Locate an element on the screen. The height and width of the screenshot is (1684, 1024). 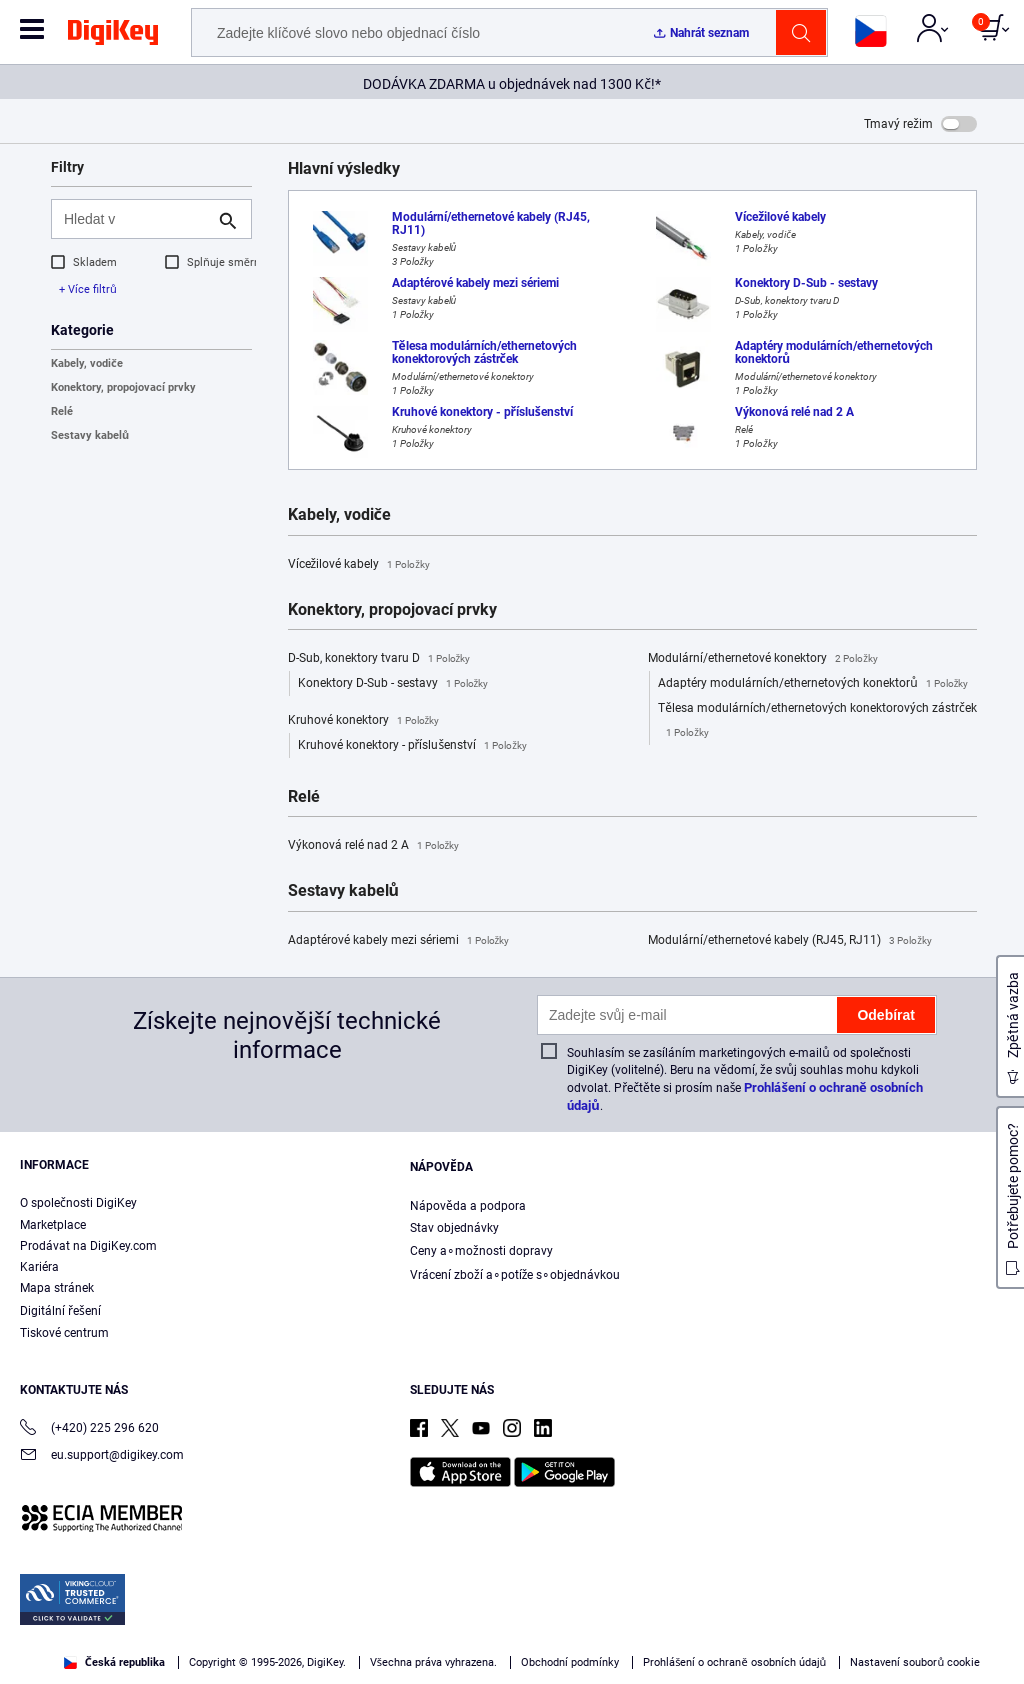
Modulární/ethernetové konektory is located at coordinates (763, 659).